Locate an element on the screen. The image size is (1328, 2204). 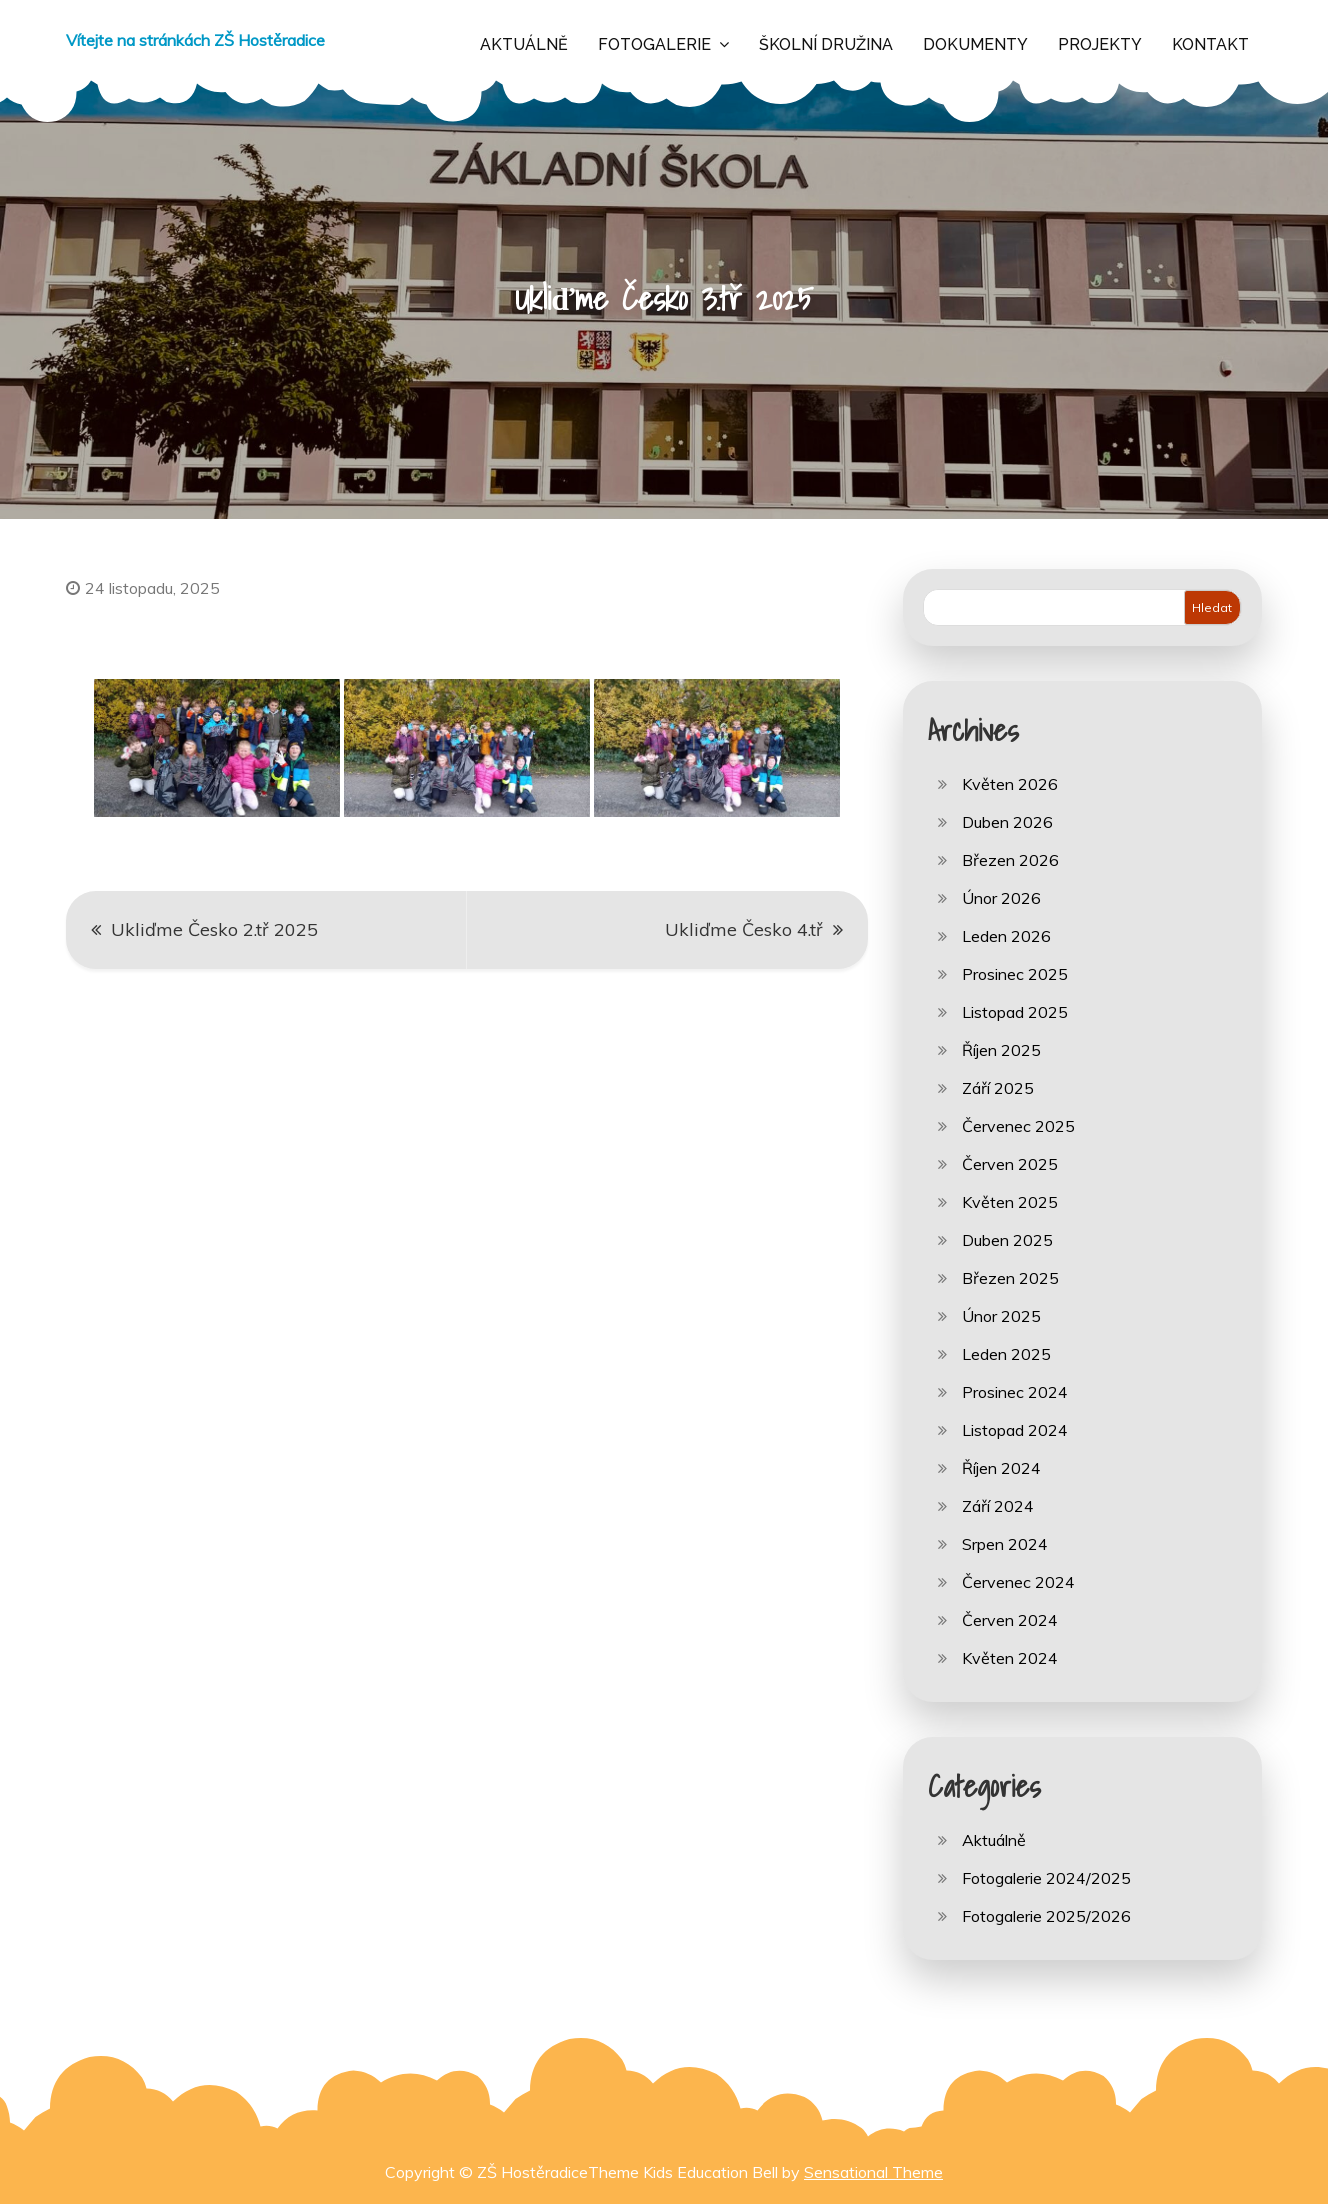
Říjen 2025 is located at coordinates (1001, 1050).